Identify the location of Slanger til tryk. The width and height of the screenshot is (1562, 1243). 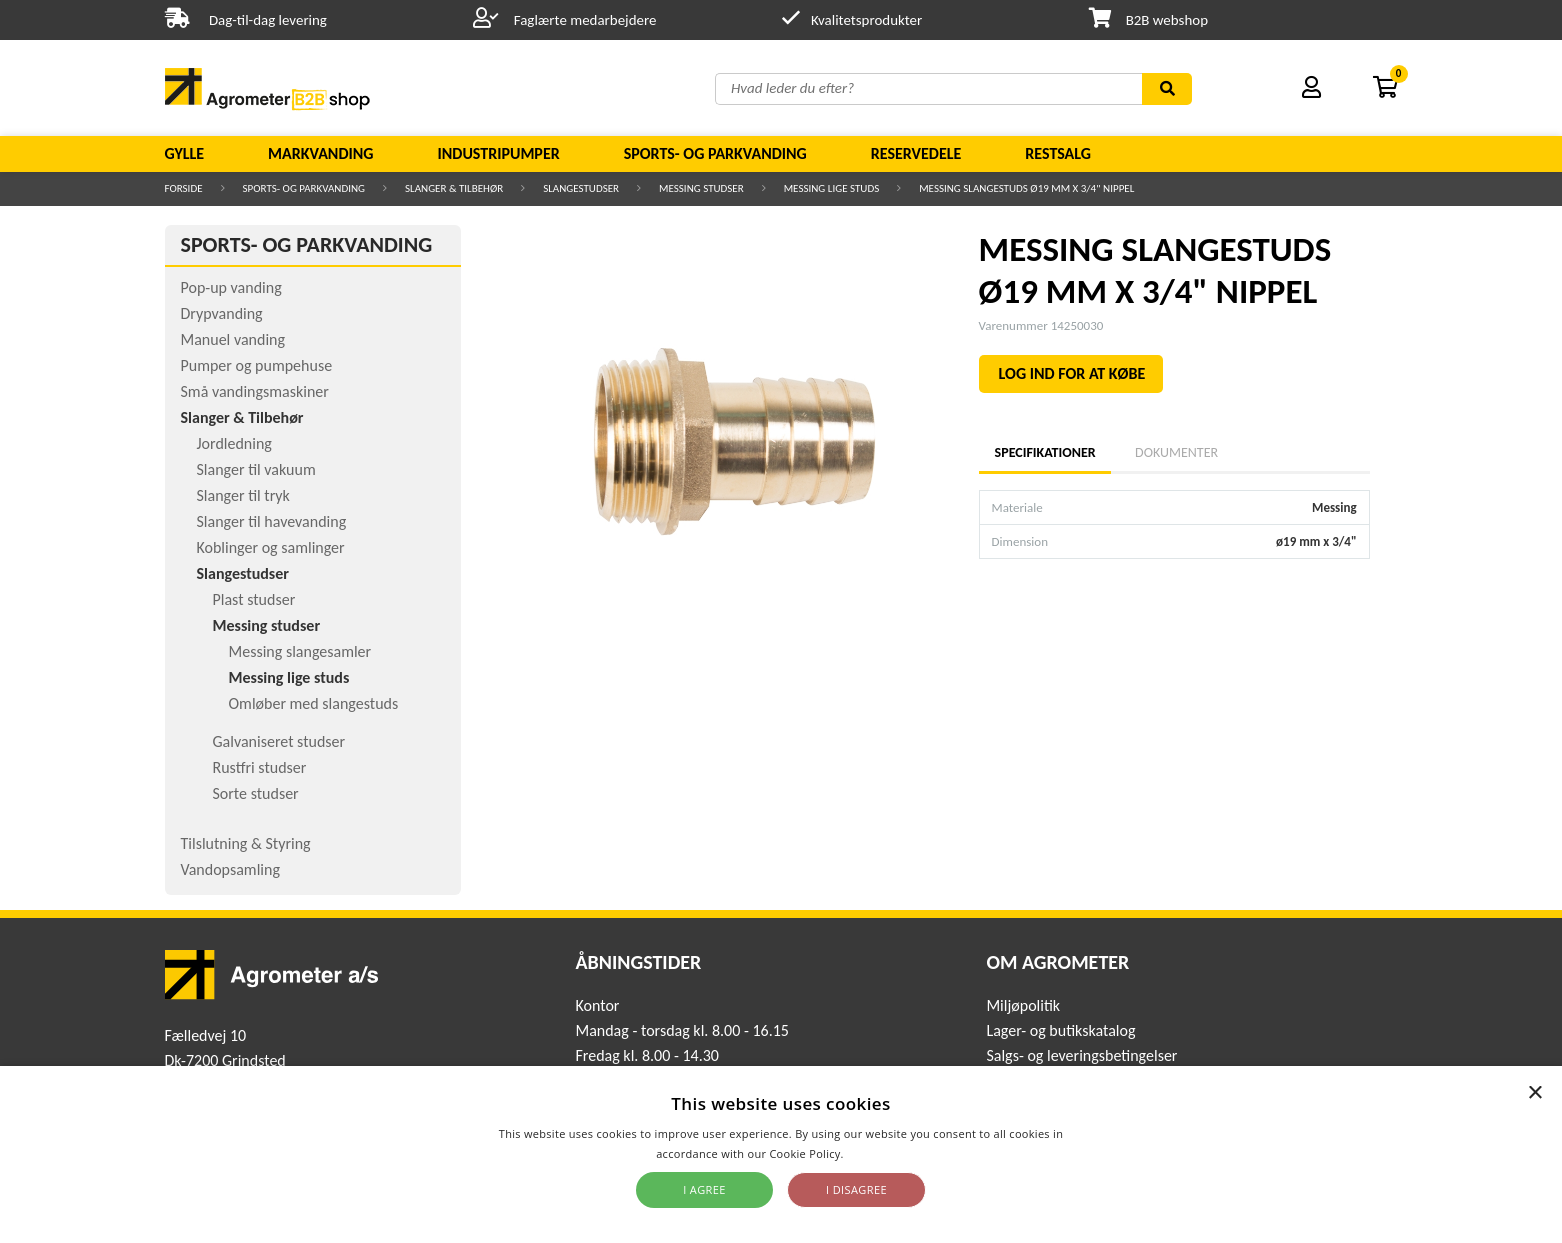
(243, 495).